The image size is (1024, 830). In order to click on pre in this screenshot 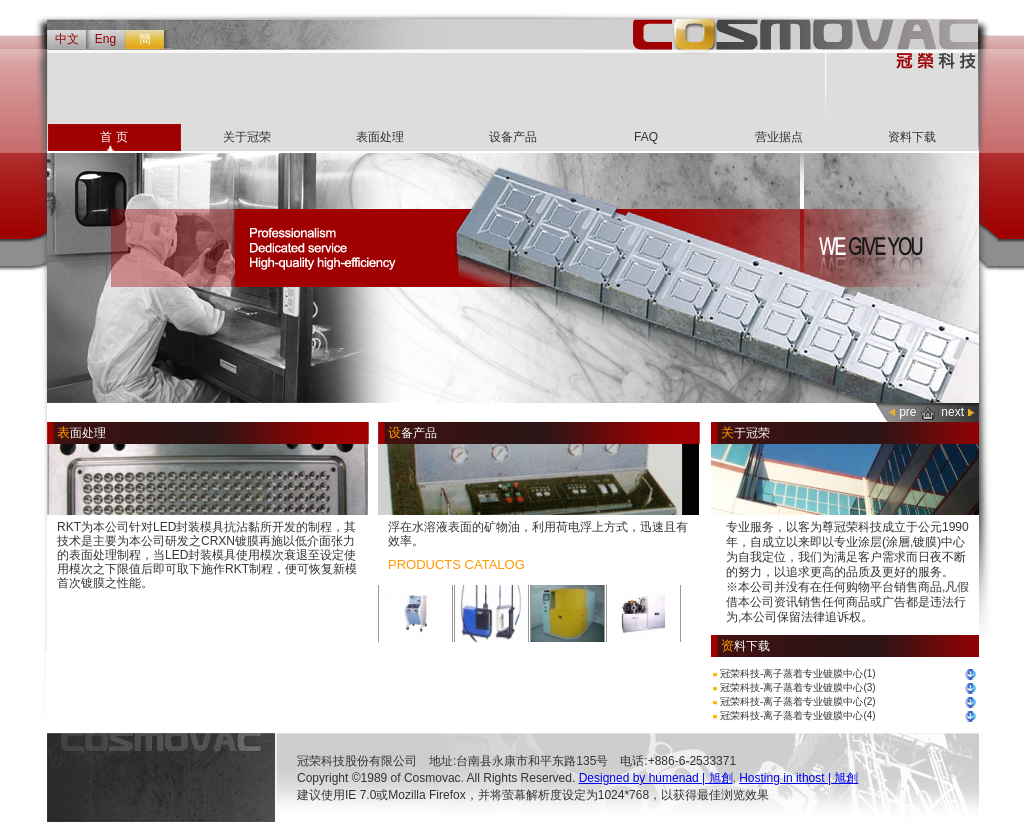, I will do `click(907, 412)`.